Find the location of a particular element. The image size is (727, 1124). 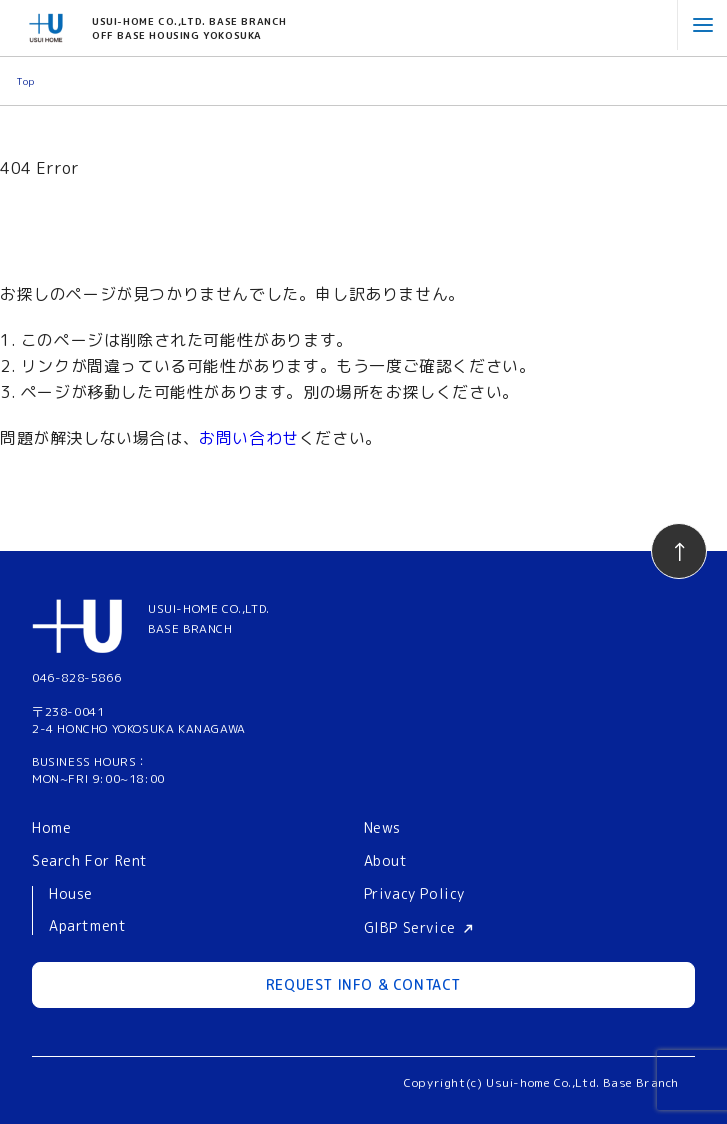

Home is located at coordinates (51, 827).